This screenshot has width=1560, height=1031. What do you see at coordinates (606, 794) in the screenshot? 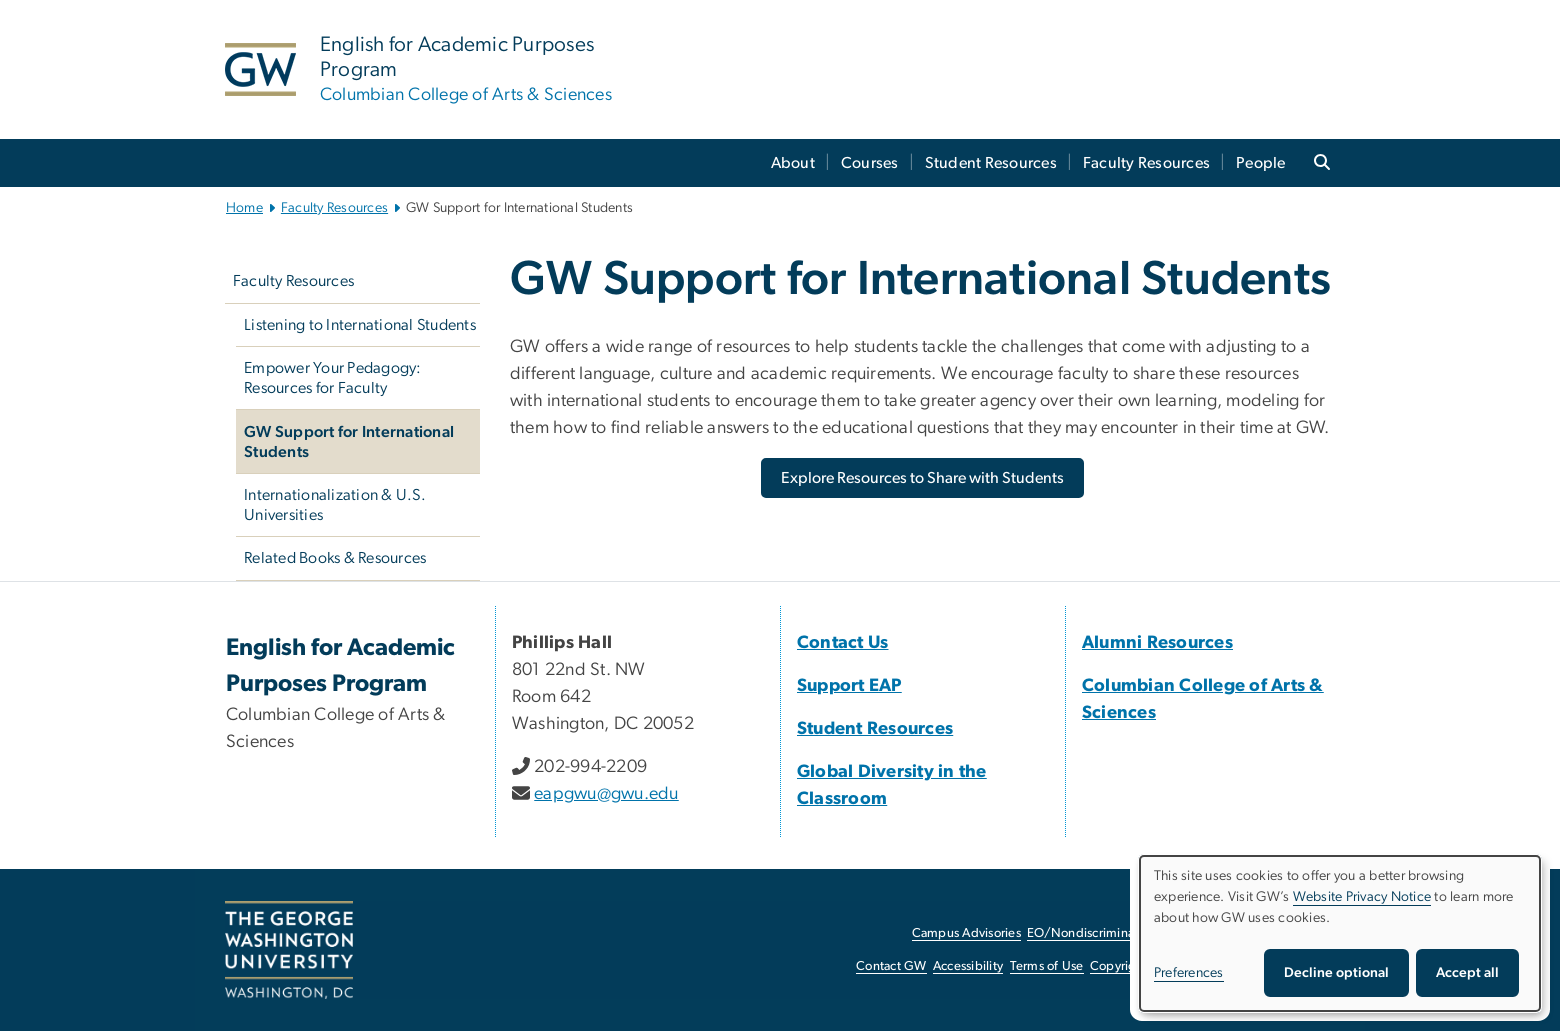
I see `eapgwu@gwu.edu` at bounding box center [606, 794].